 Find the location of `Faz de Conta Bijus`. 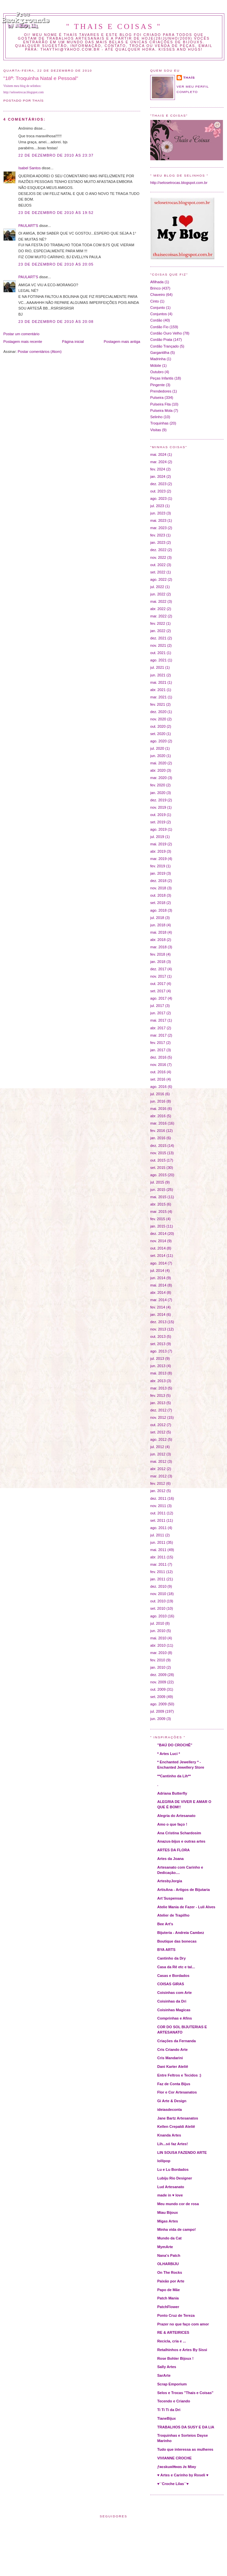

Faz de Conta Bijus is located at coordinates (173, 2084).